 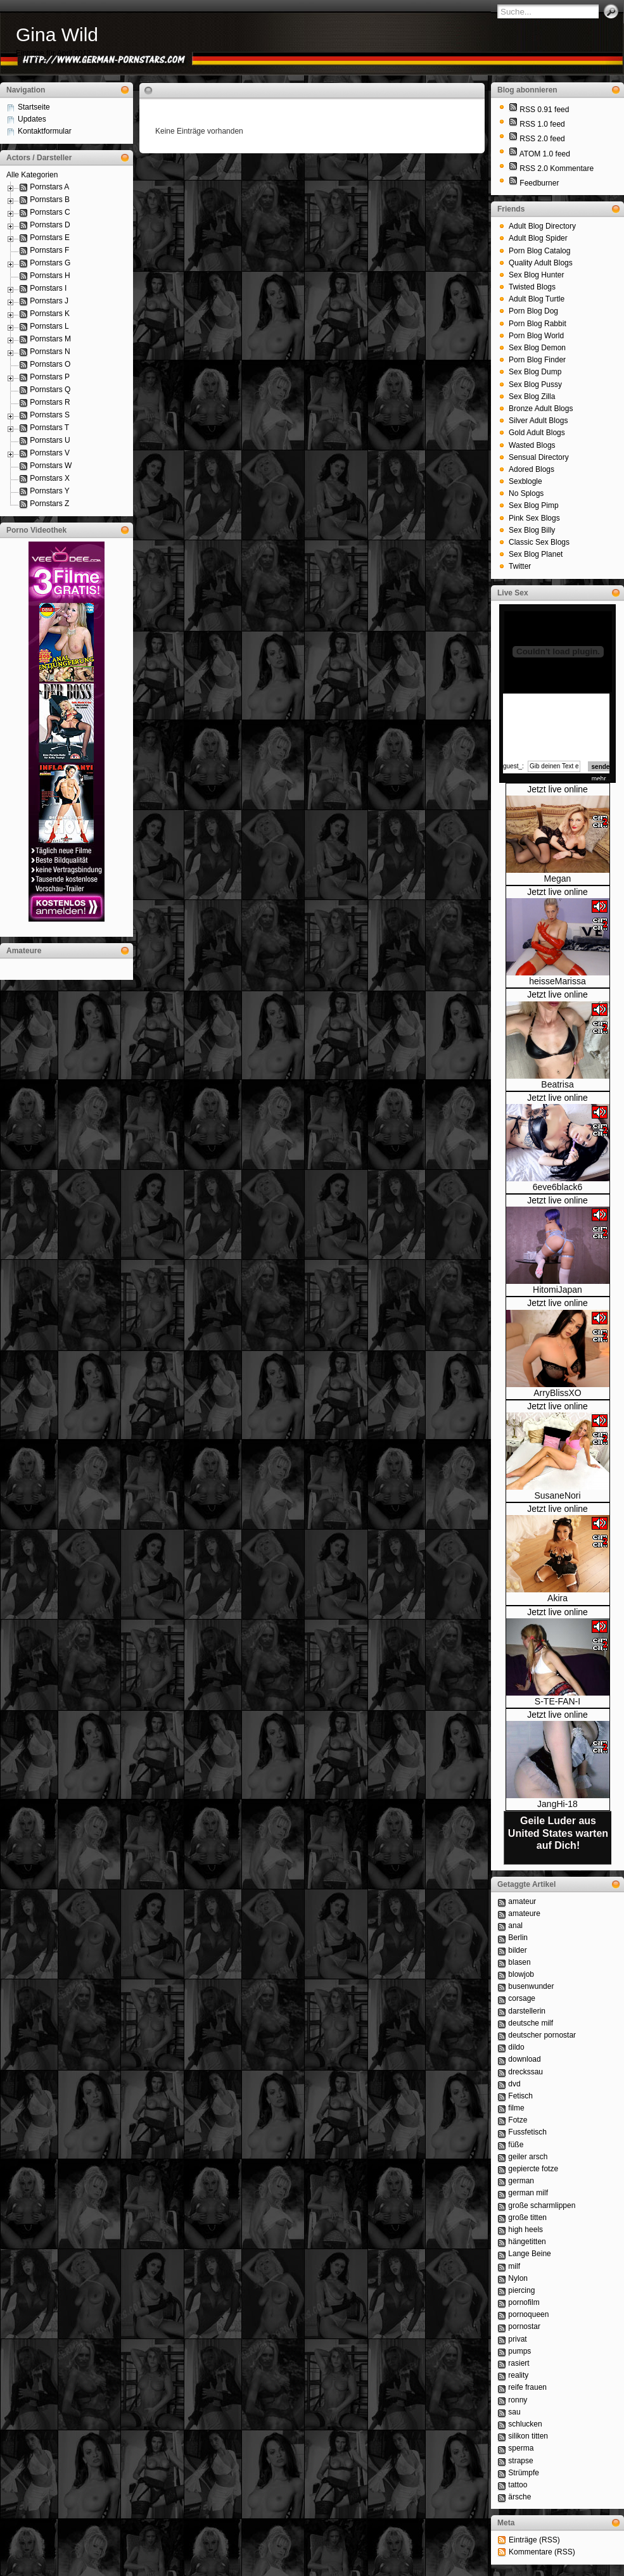 I want to click on Twitter, so click(x=520, y=566).